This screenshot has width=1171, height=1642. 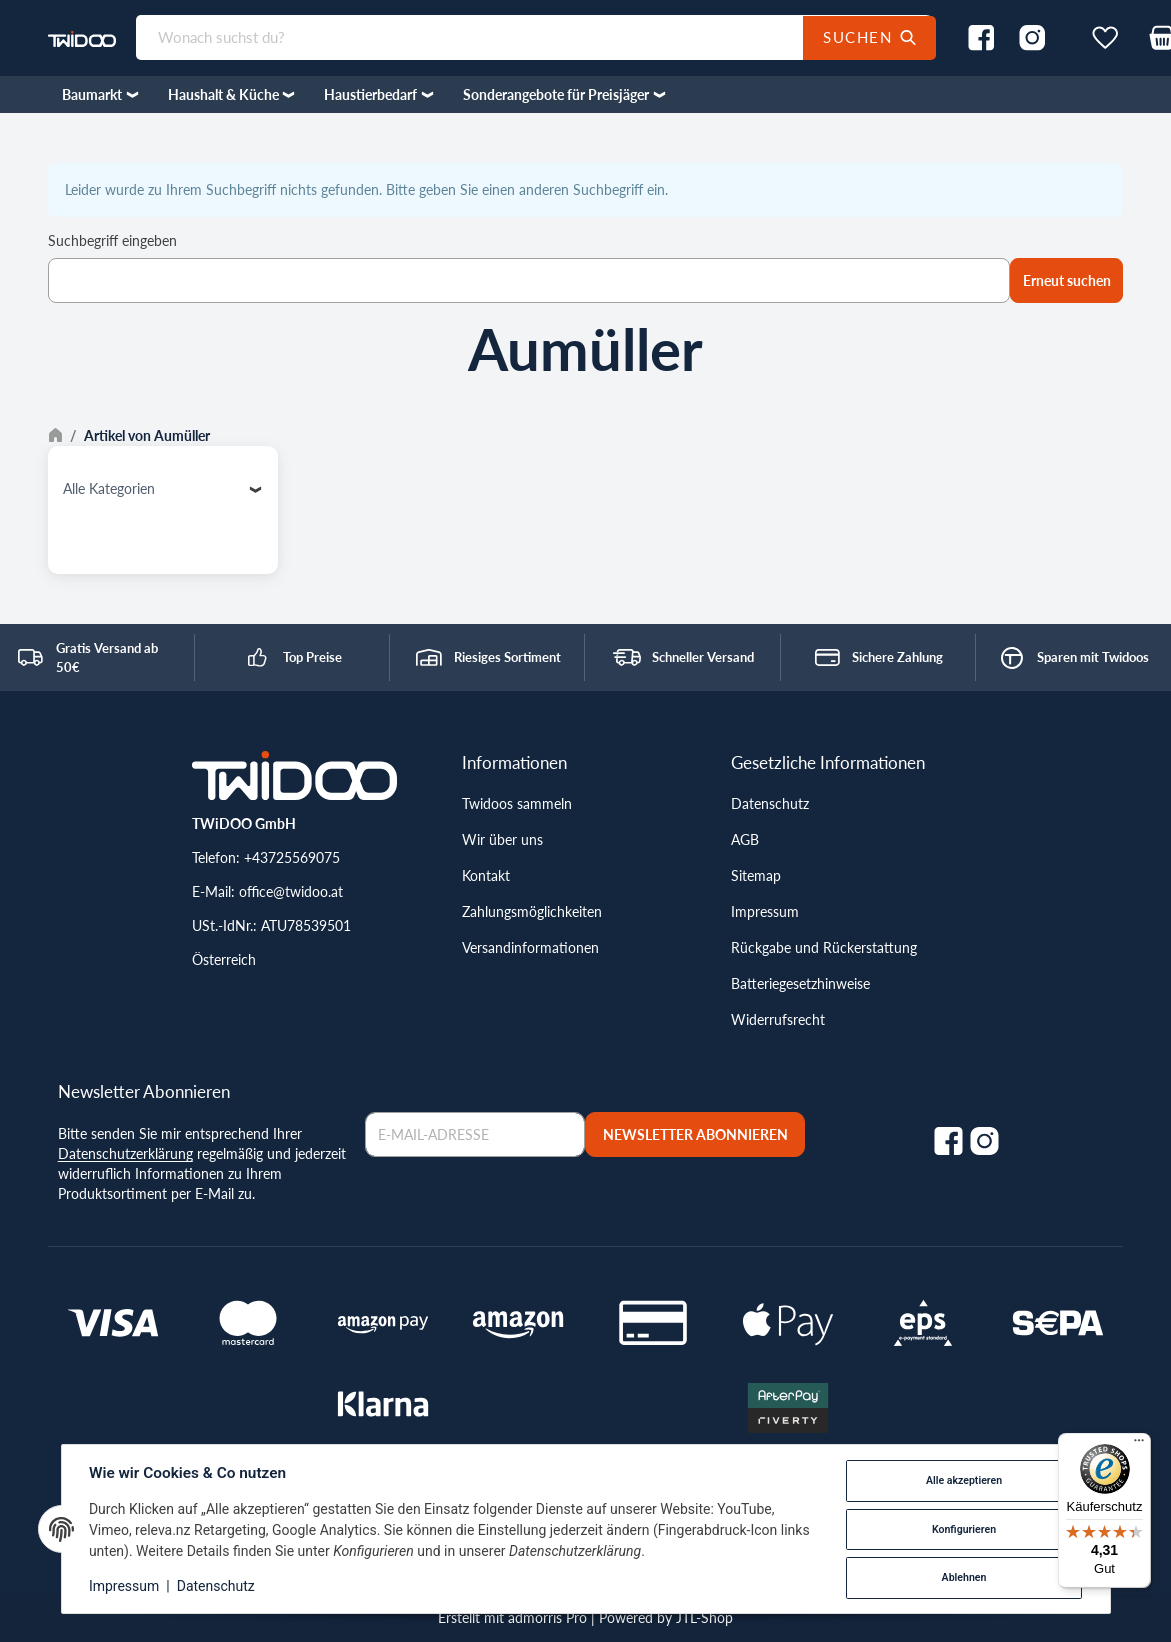 What do you see at coordinates (112, 240) in the screenshot?
I see `Suchbegriff eingeben` at bounding box center [112, 240].